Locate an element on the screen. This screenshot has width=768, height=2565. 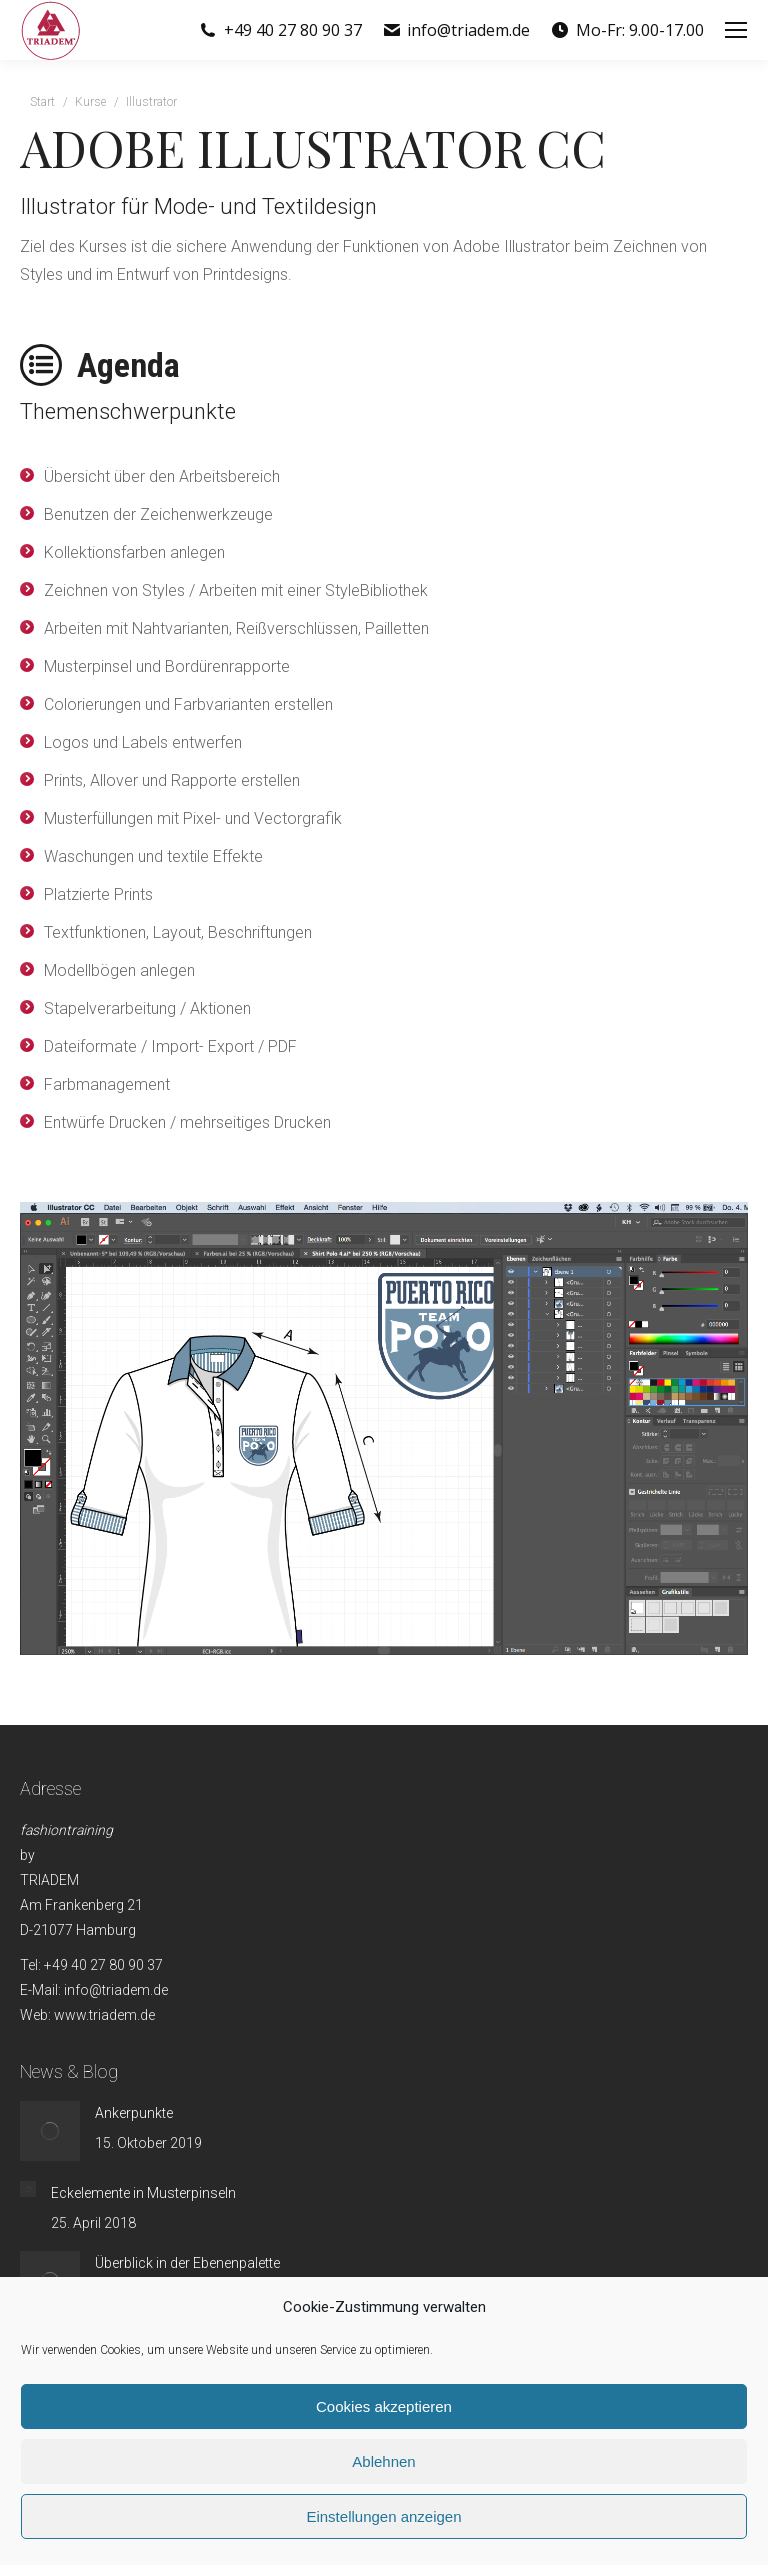
Eckelemente in Musterpinseln is located at coordinates (143, 2193).